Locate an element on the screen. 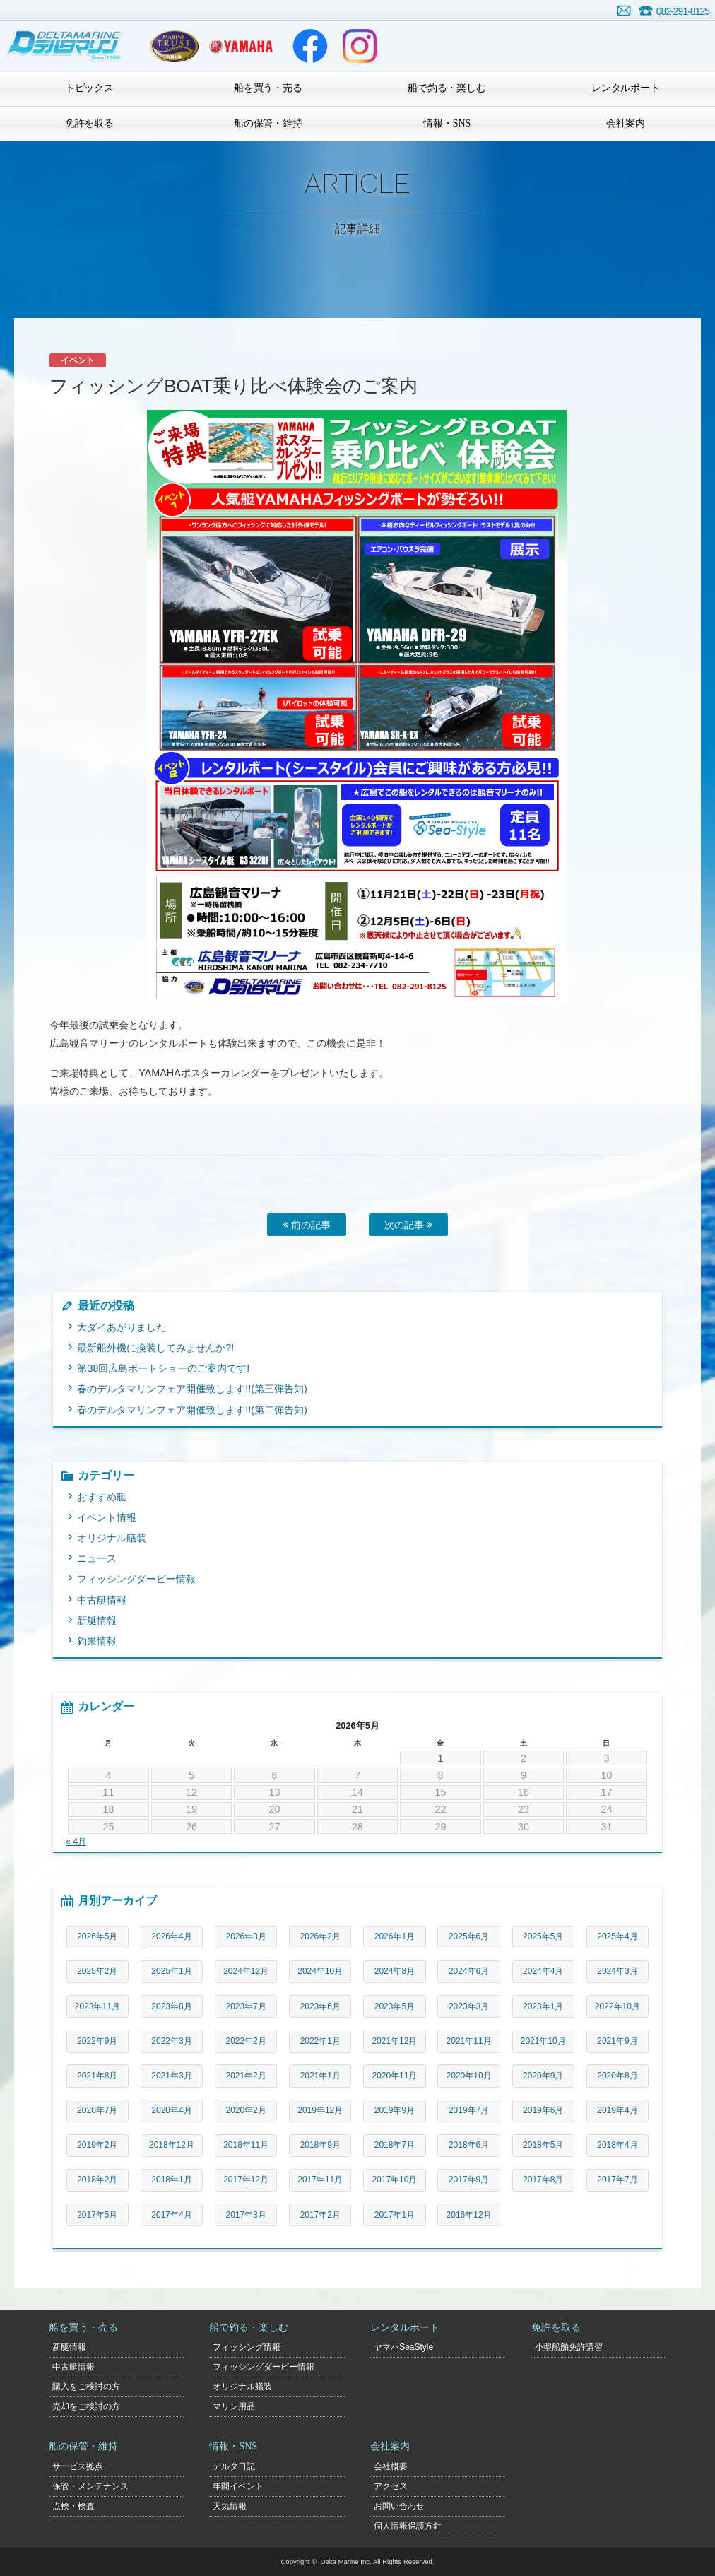 The width and height of the screenshot is (715, 2576). オリジナル艤装 is located at coordinates (111, 1537).